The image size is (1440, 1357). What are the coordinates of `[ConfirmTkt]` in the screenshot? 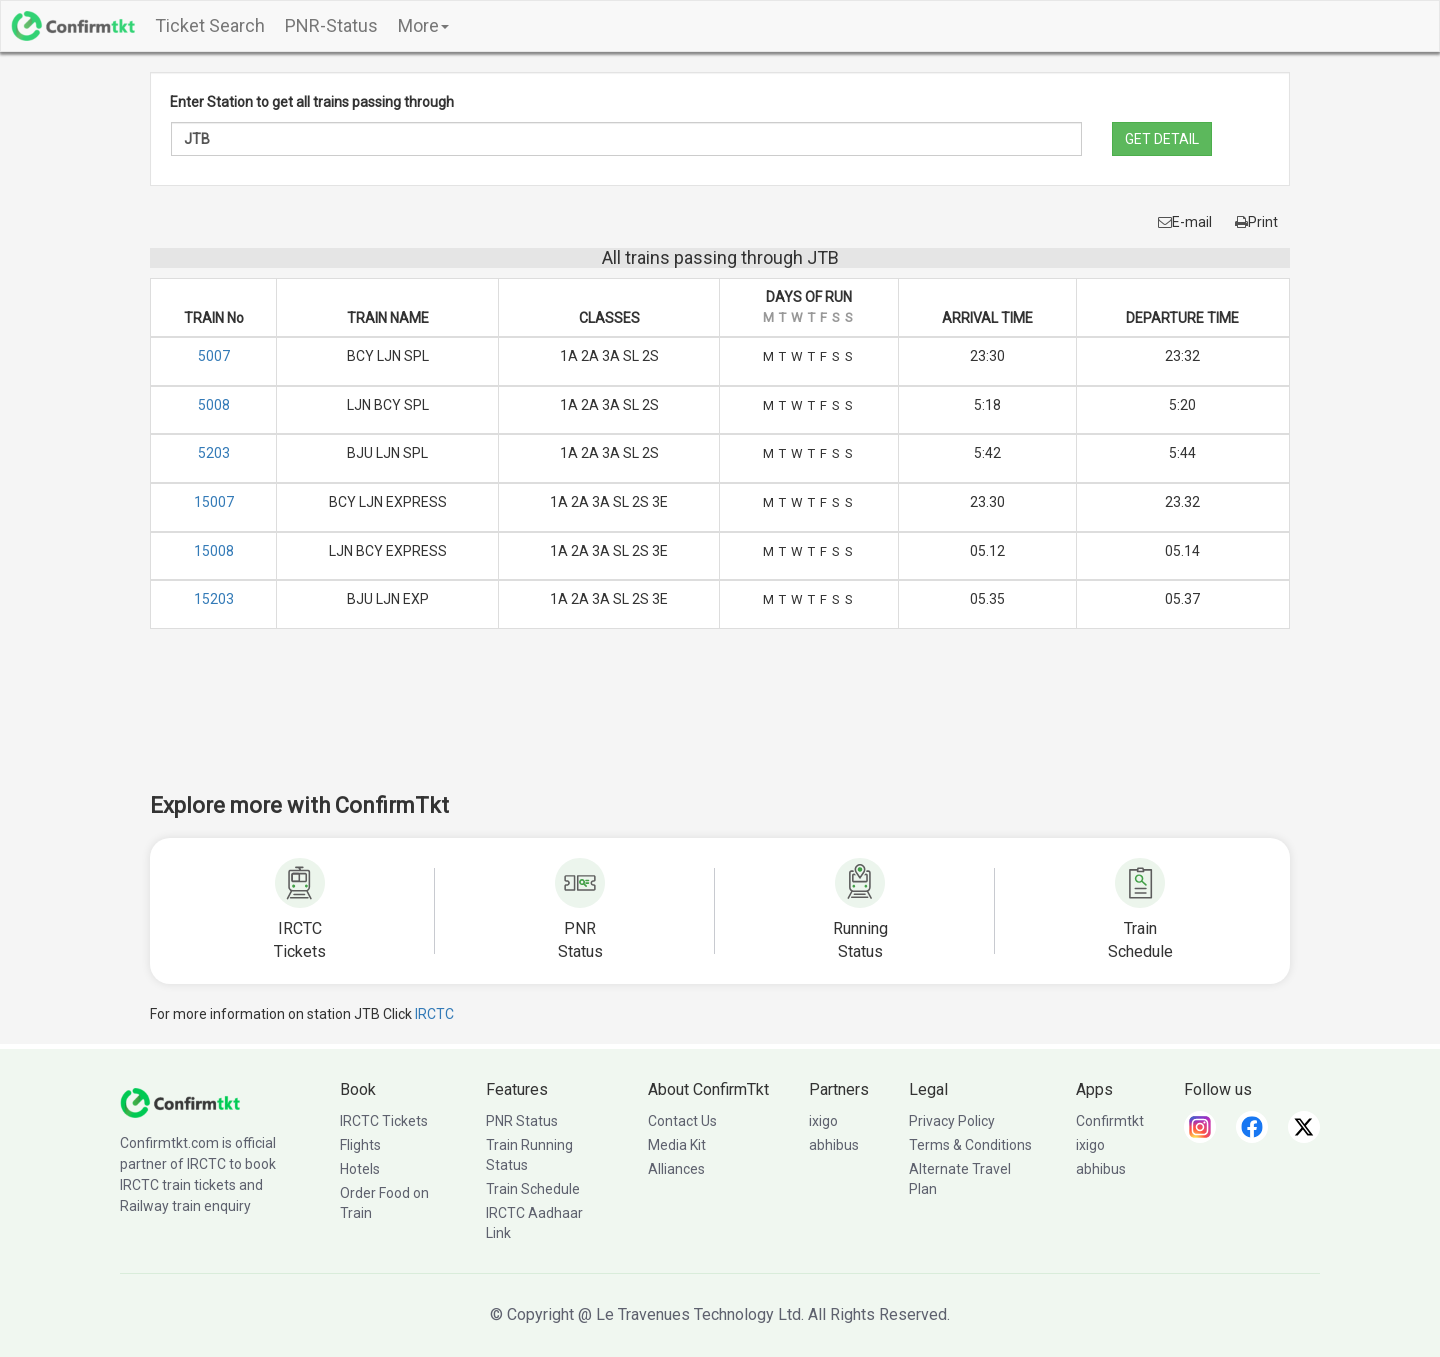 It's located at (180, 1101).